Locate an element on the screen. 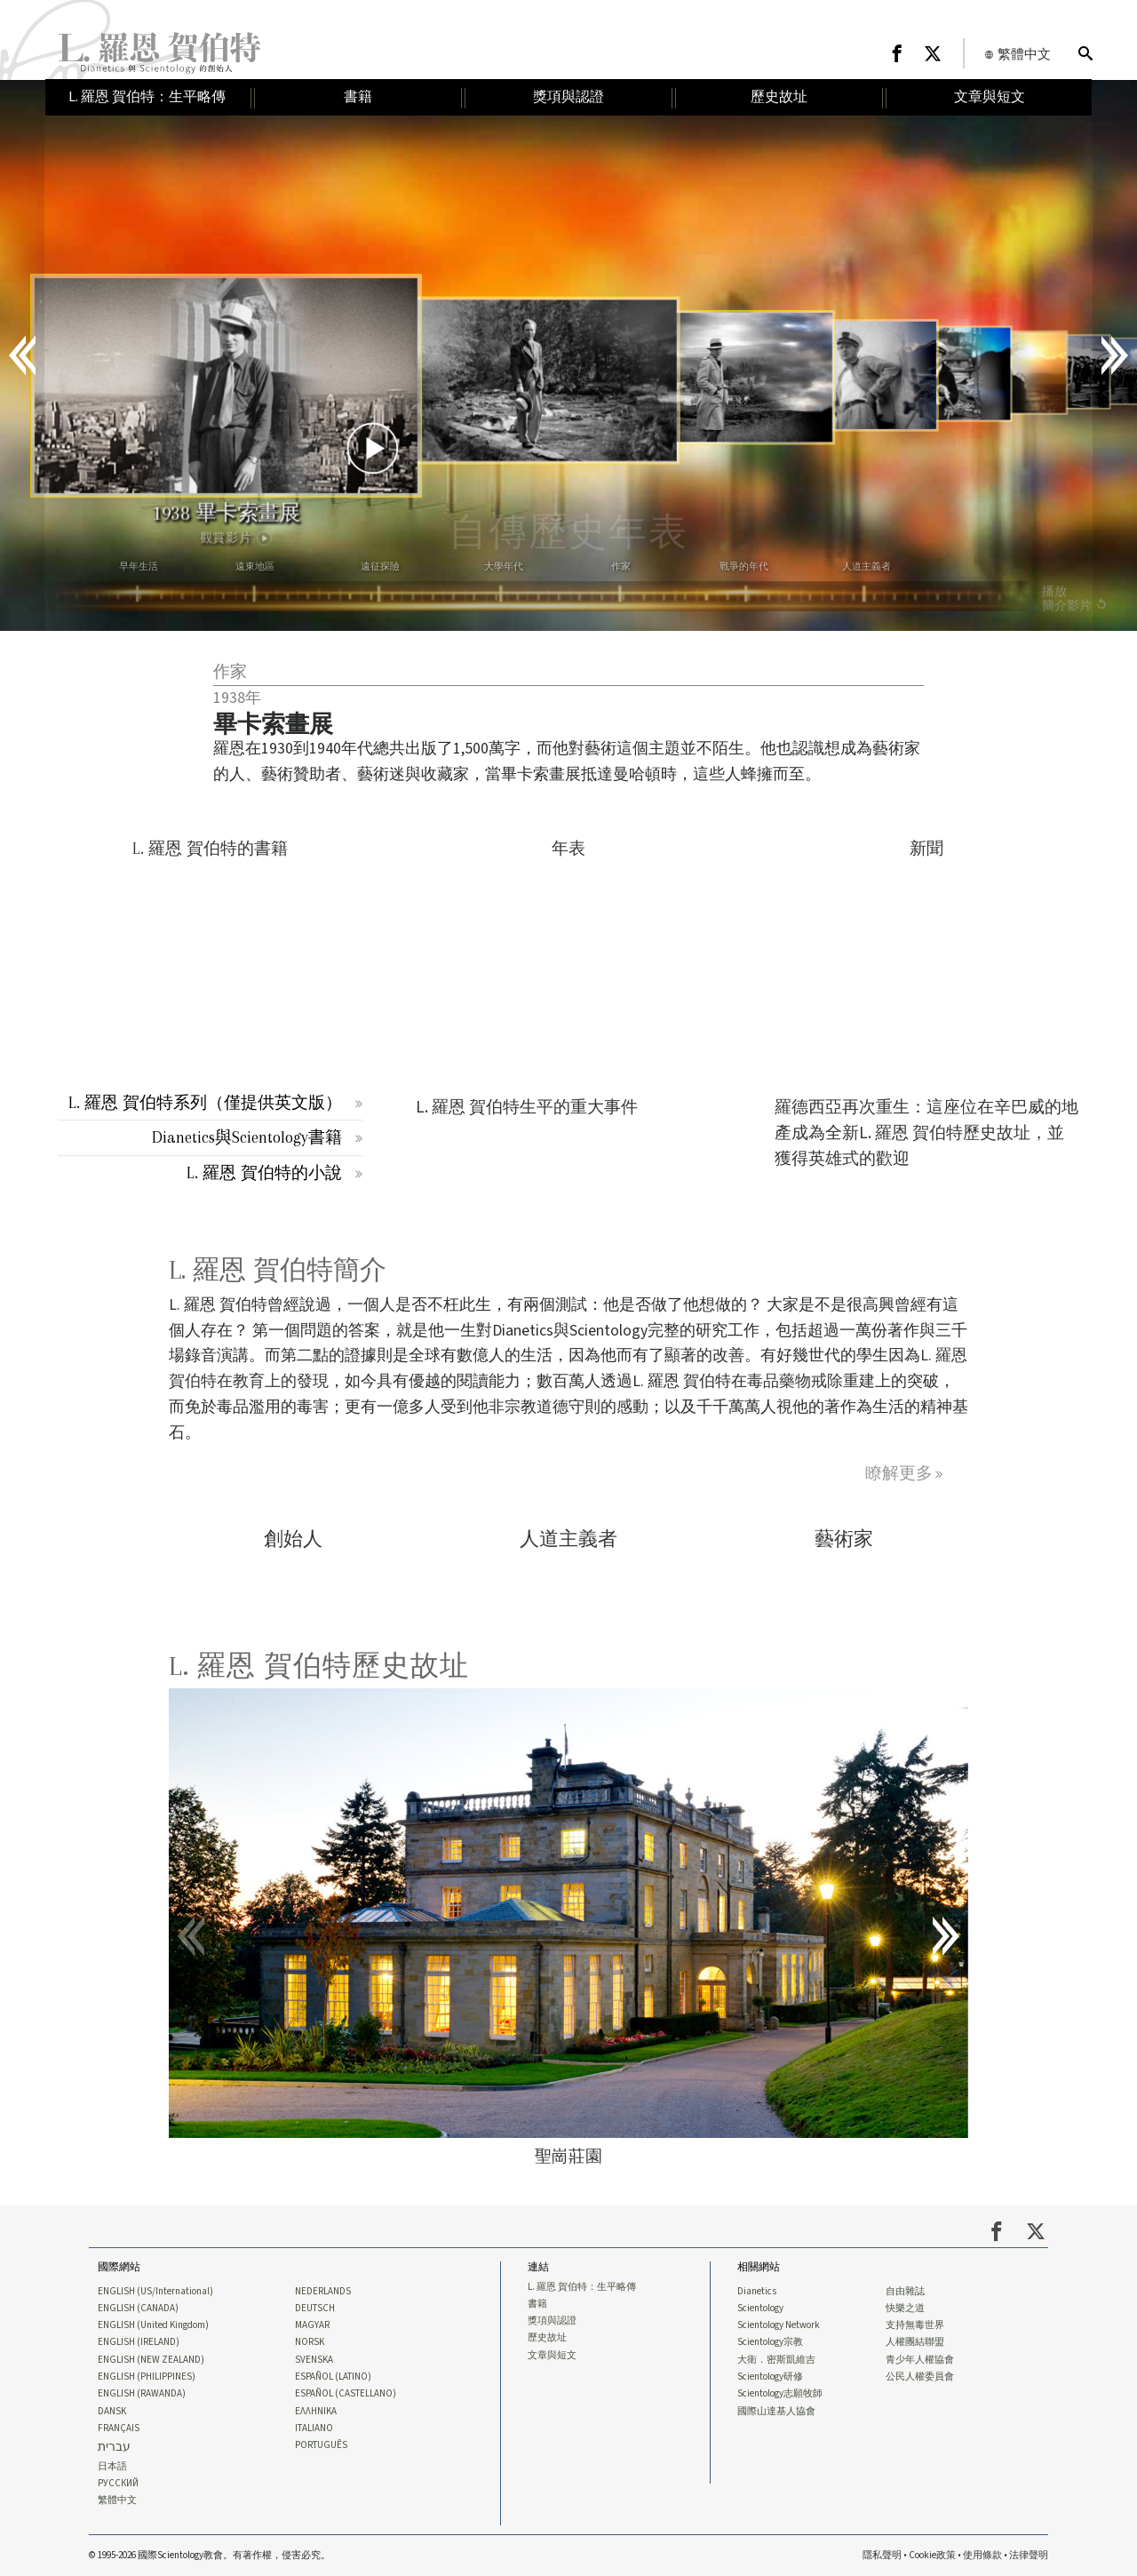 The image size is (1137, 2576). 國際山達基人協會 is located at coordinates (776, 2411).